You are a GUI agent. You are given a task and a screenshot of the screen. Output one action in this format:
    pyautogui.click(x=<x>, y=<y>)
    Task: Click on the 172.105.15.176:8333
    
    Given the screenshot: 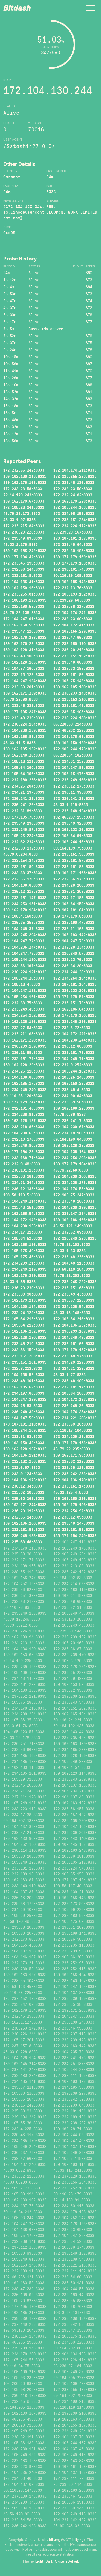 What is the action you would take?
    pyautogui.click(x=73, y=774)
    